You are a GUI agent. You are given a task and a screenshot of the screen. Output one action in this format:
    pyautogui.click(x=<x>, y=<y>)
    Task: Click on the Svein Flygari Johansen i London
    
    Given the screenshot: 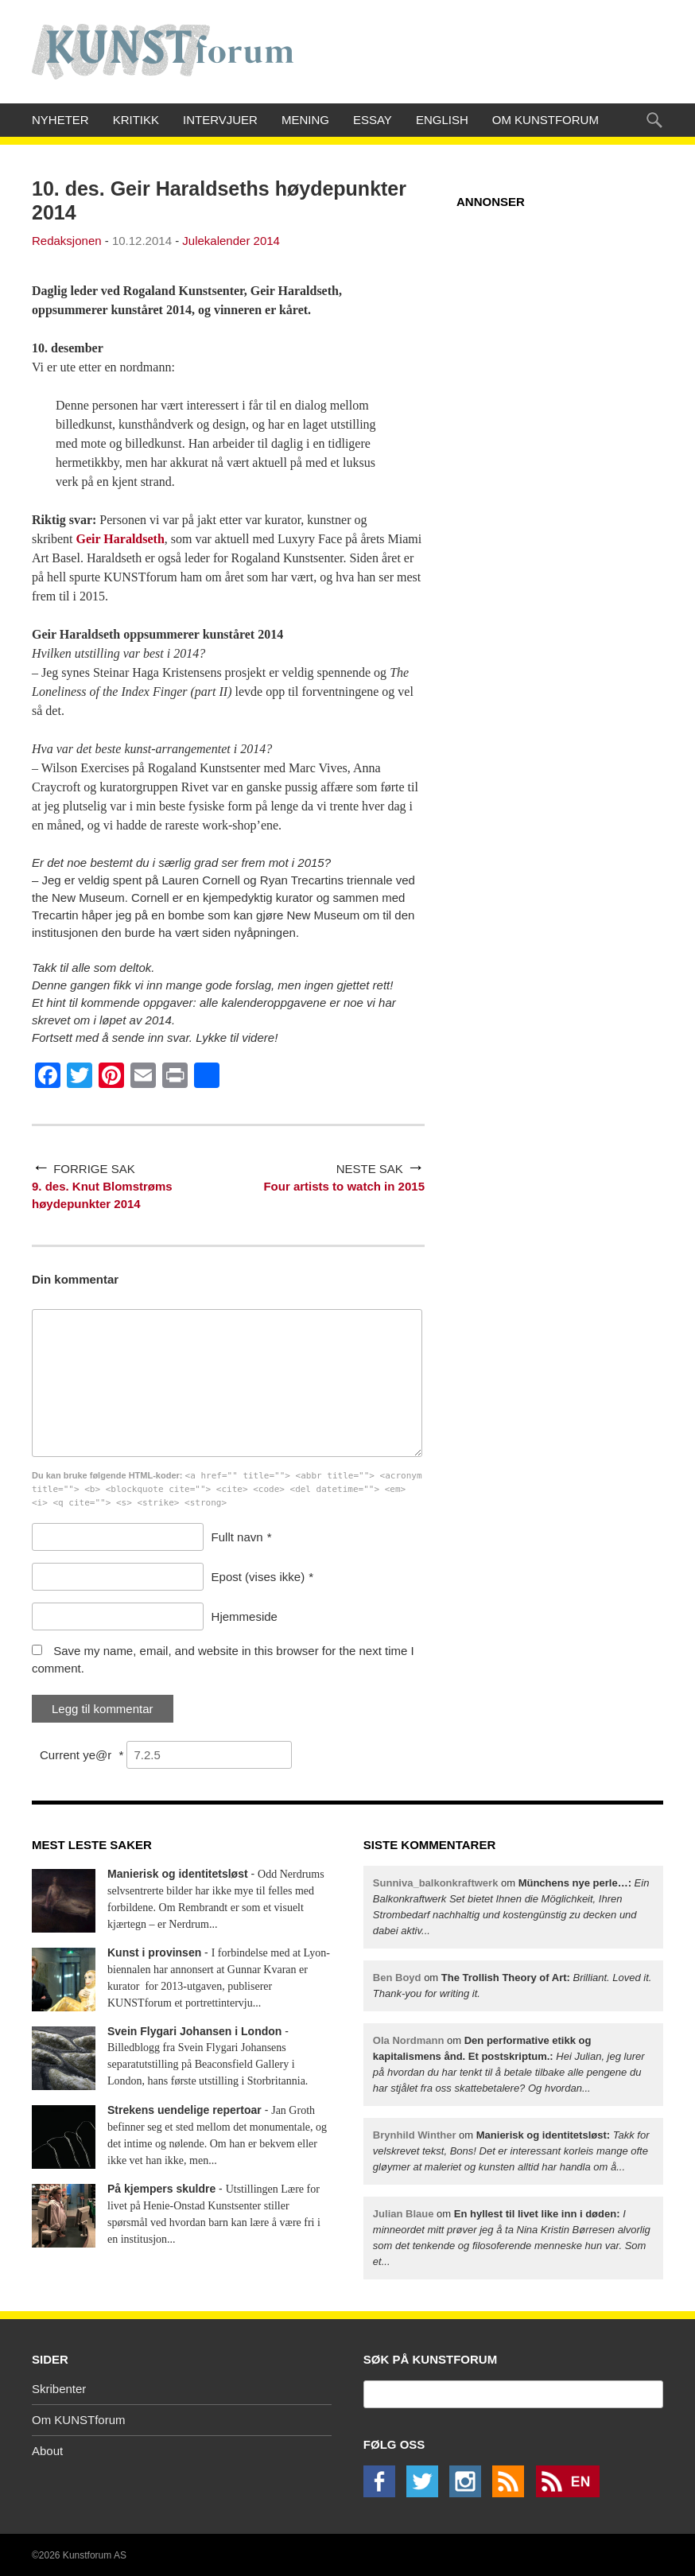 What is the action you would take?
    pyautogui.click(x=194, y=2031)
    